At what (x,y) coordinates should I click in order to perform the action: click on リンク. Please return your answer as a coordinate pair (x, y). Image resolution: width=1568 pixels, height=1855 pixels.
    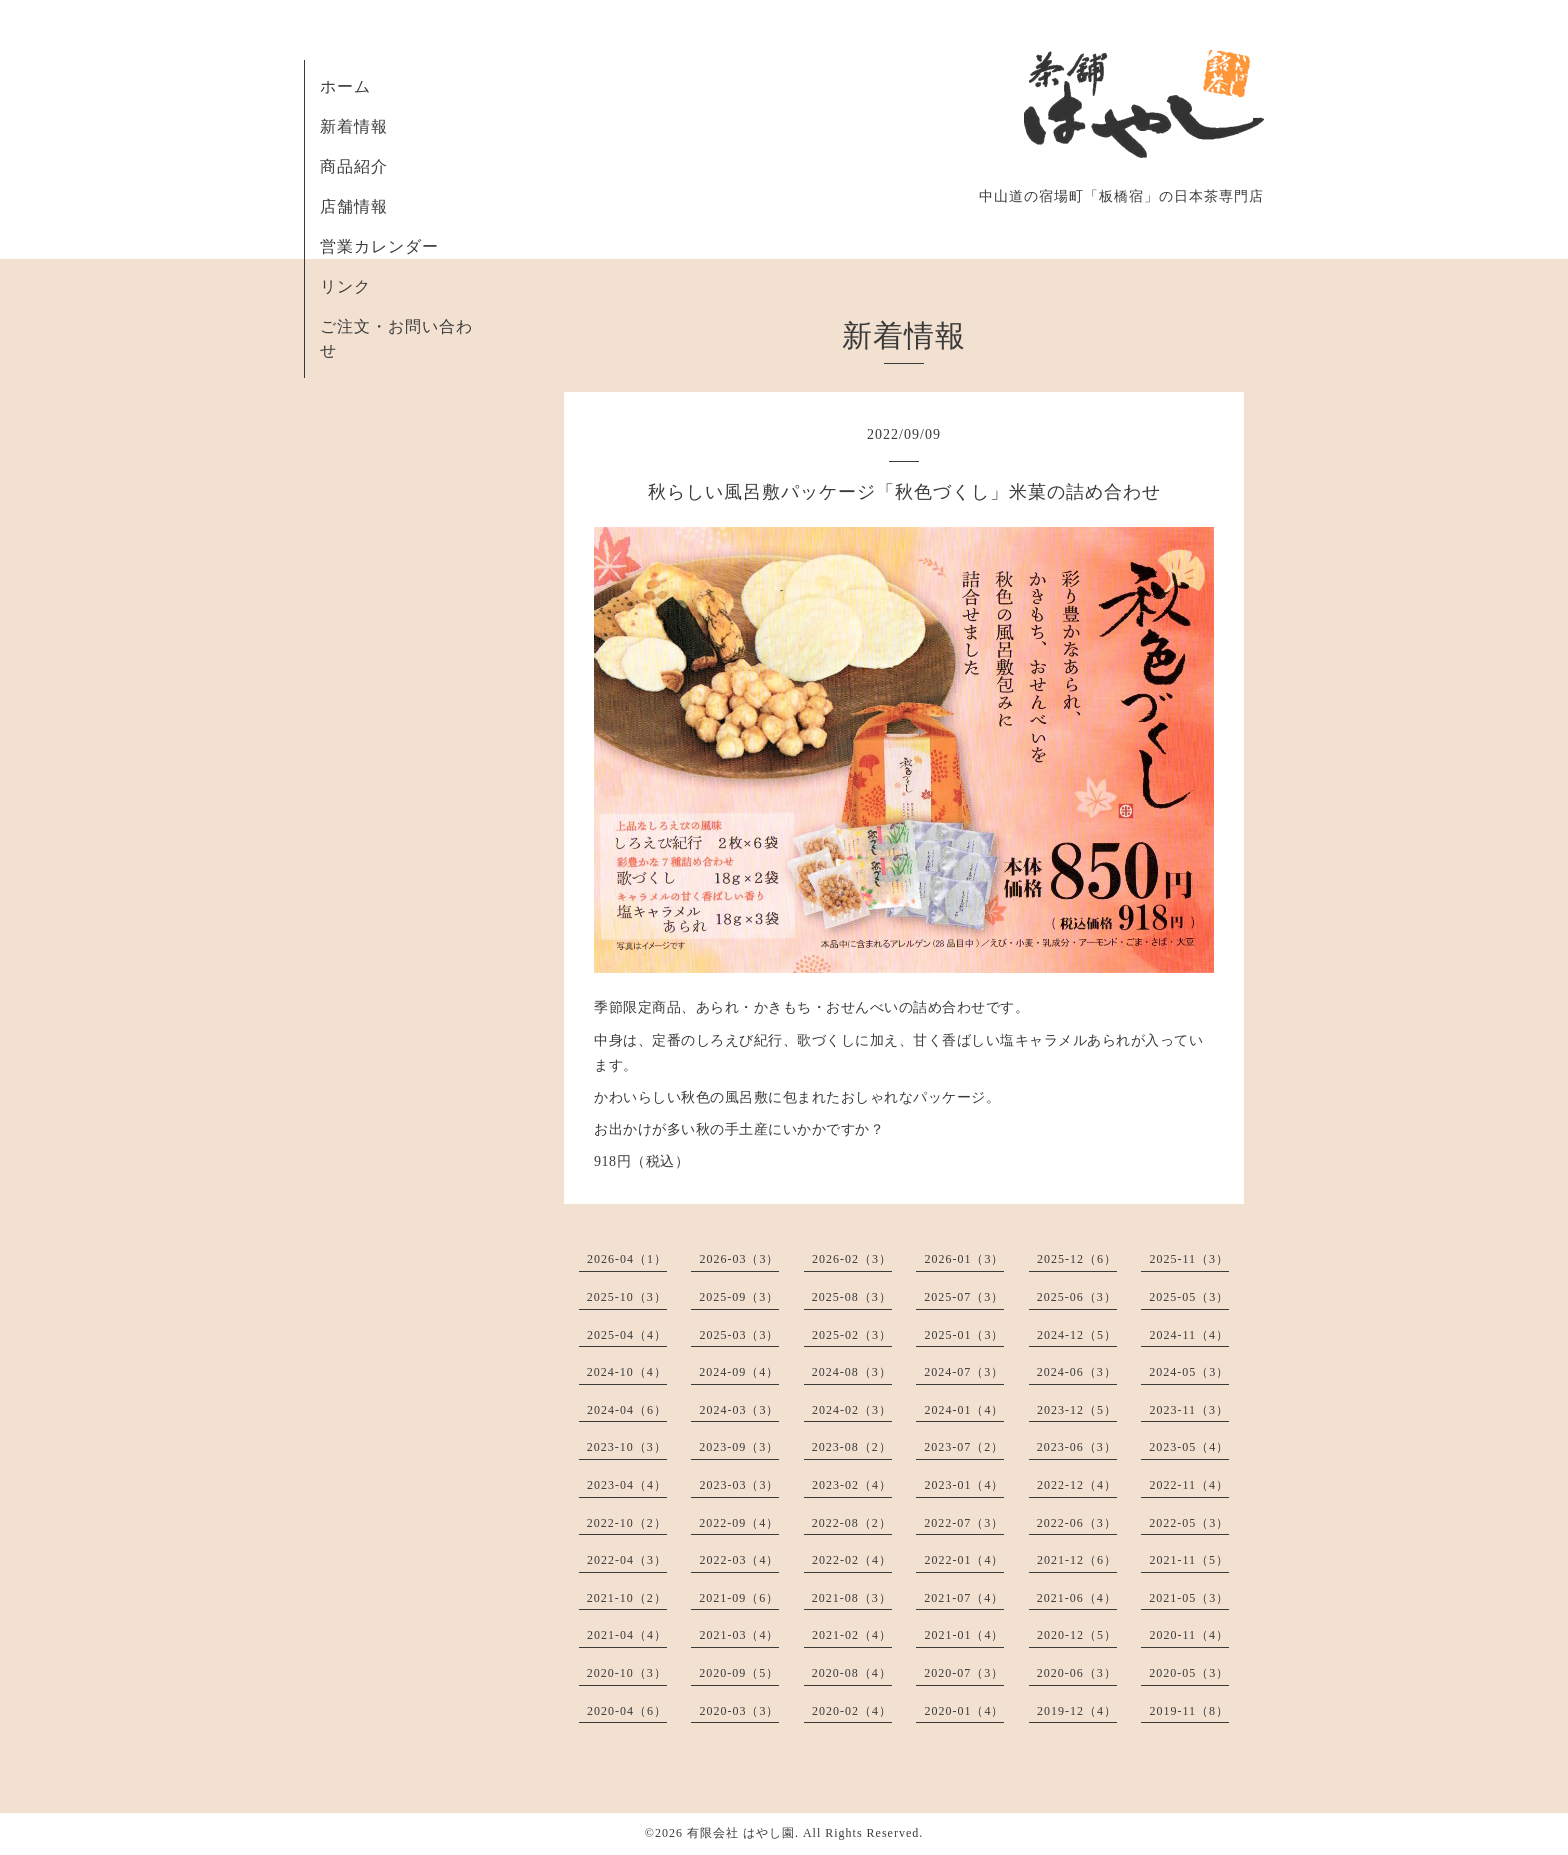
    Looking at the image, I should click on (345, 286).